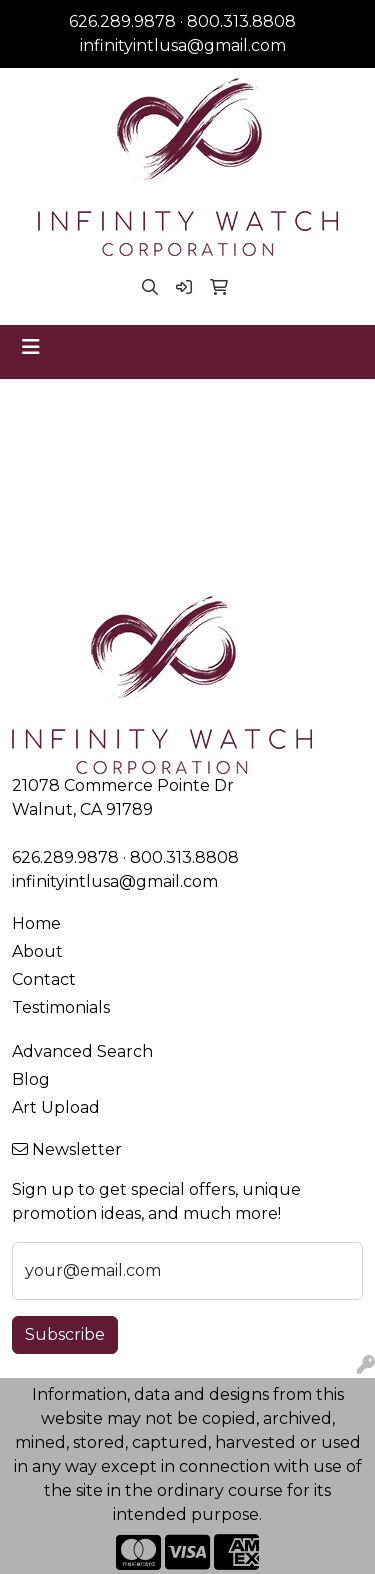  Describe the element at coordinates (82, 1051) in the screenshot. I see `Advanced Search` at that location.